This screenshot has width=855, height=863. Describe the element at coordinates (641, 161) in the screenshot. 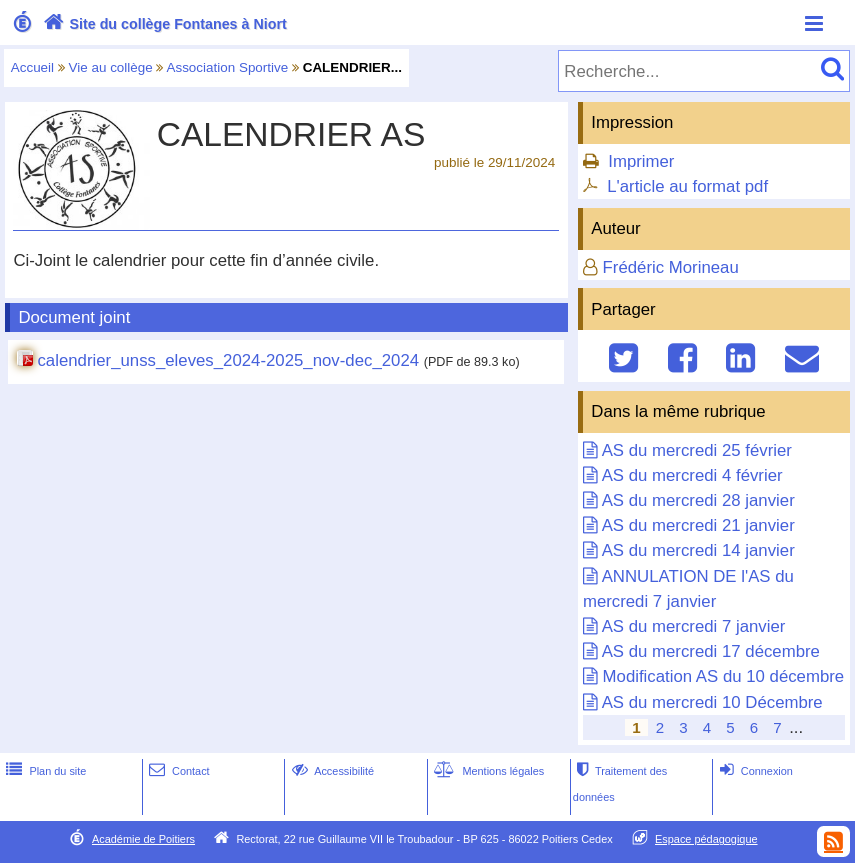

I see `Imprimer` at that location.